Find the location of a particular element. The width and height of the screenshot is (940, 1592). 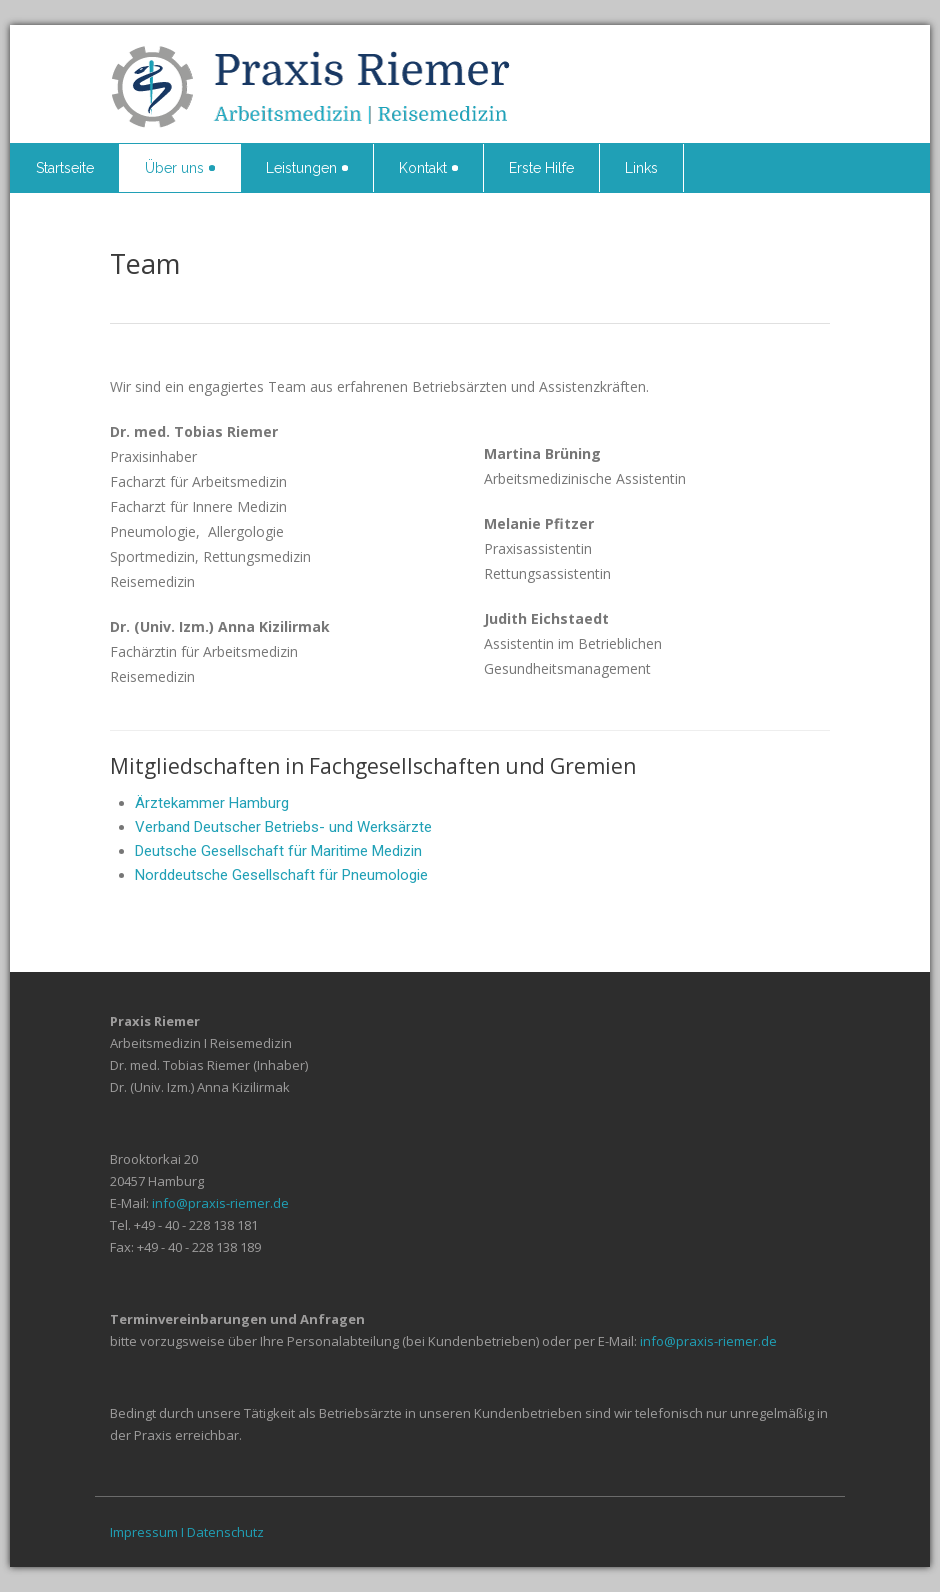

Deutsche Gesellschaft für Maritime Medizin is located at coordinates (278, 851).